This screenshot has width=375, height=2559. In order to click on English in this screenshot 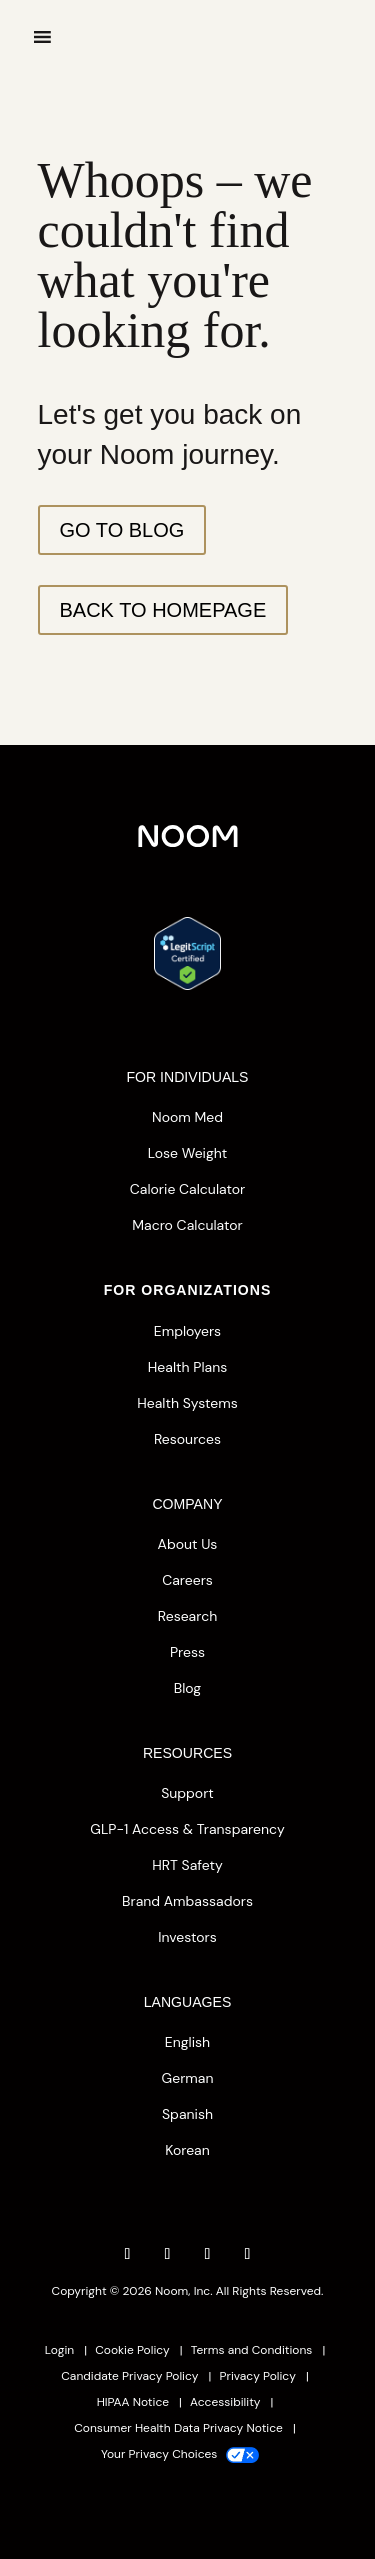, I will do `click(187, 2042)`.